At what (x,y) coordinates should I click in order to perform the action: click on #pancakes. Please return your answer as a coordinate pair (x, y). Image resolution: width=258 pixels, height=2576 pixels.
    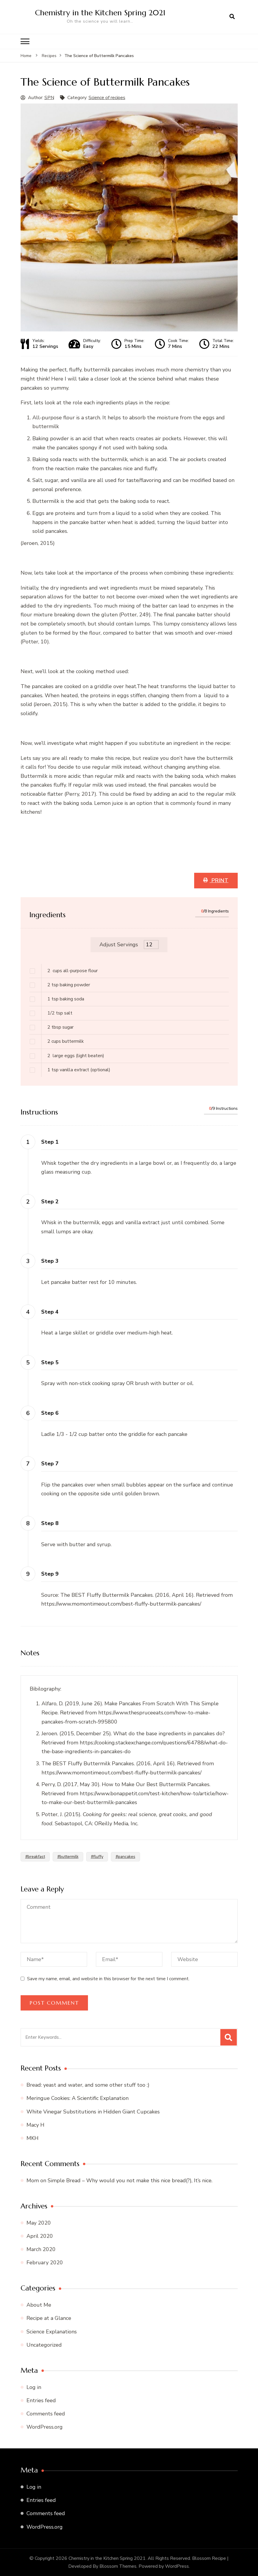
    Looking at the image, I should click on (125, 1856).